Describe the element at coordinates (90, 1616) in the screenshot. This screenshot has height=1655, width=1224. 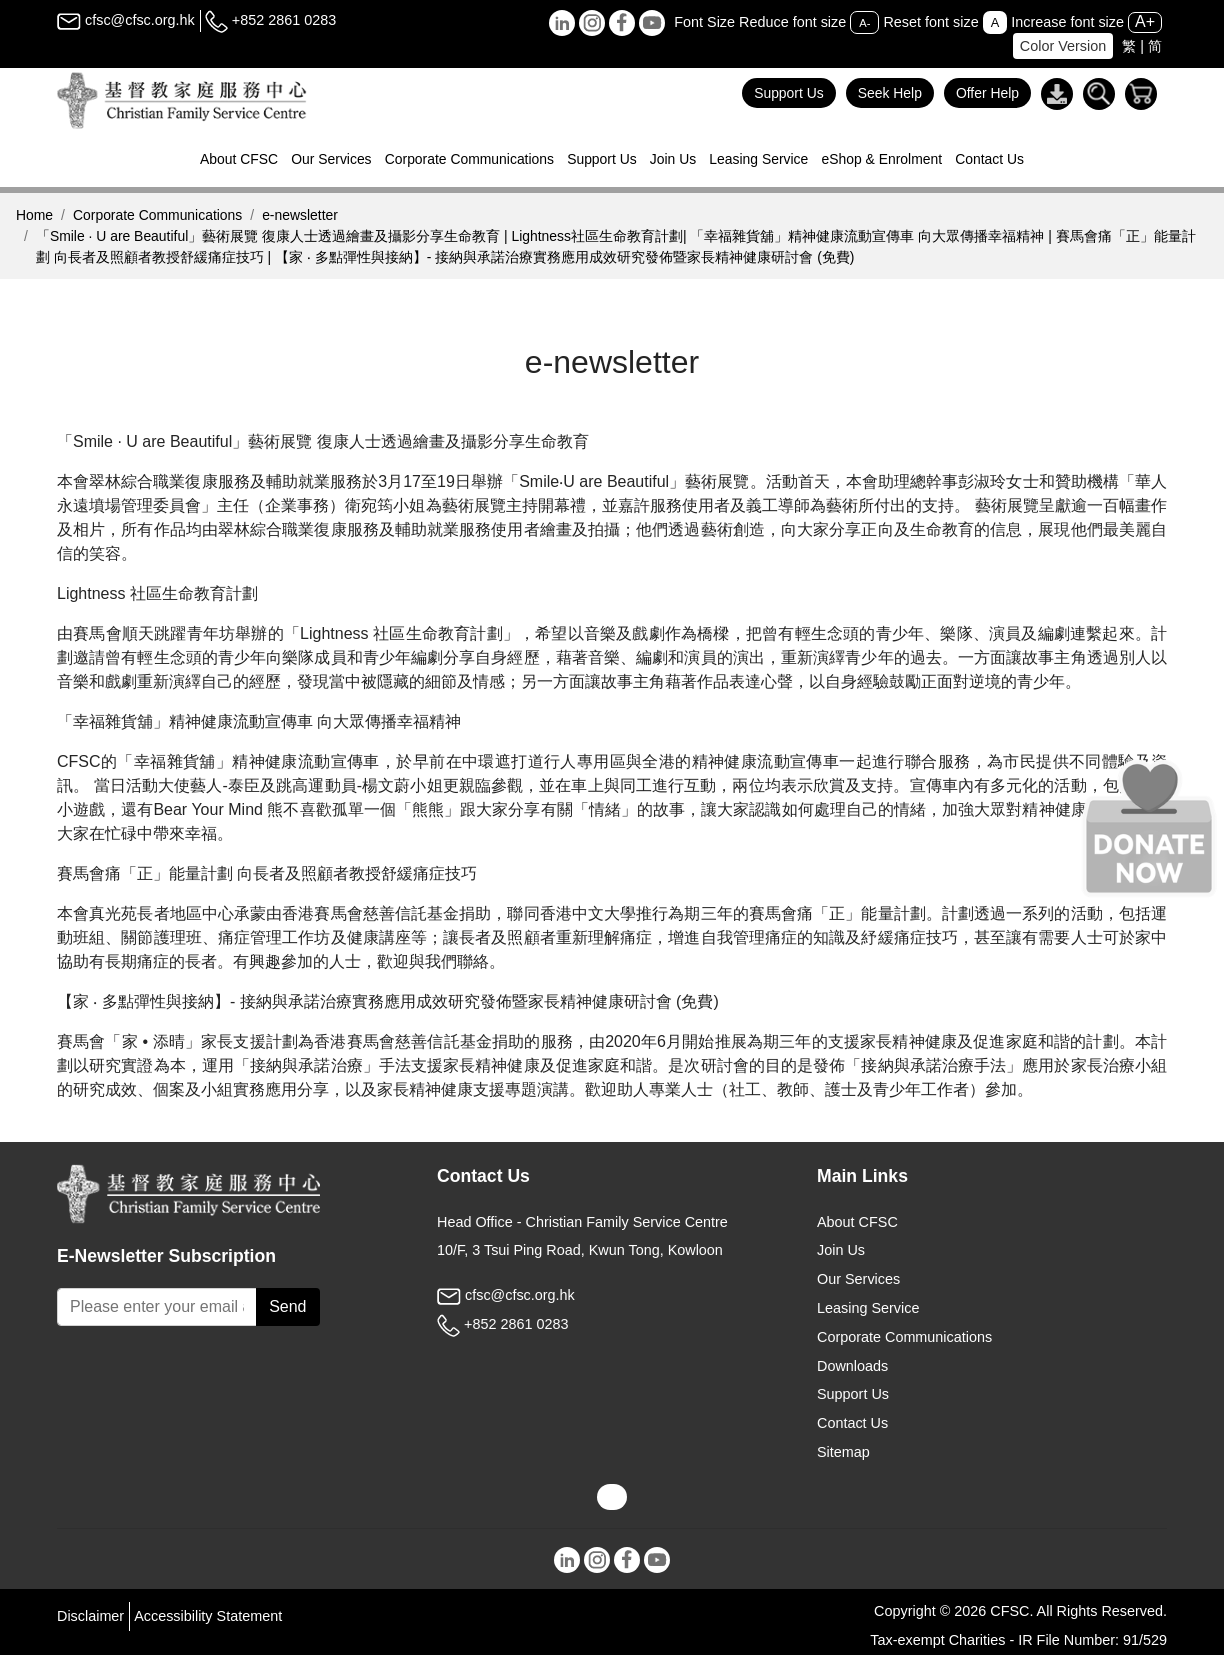
I see `Disclaimer` at that location.